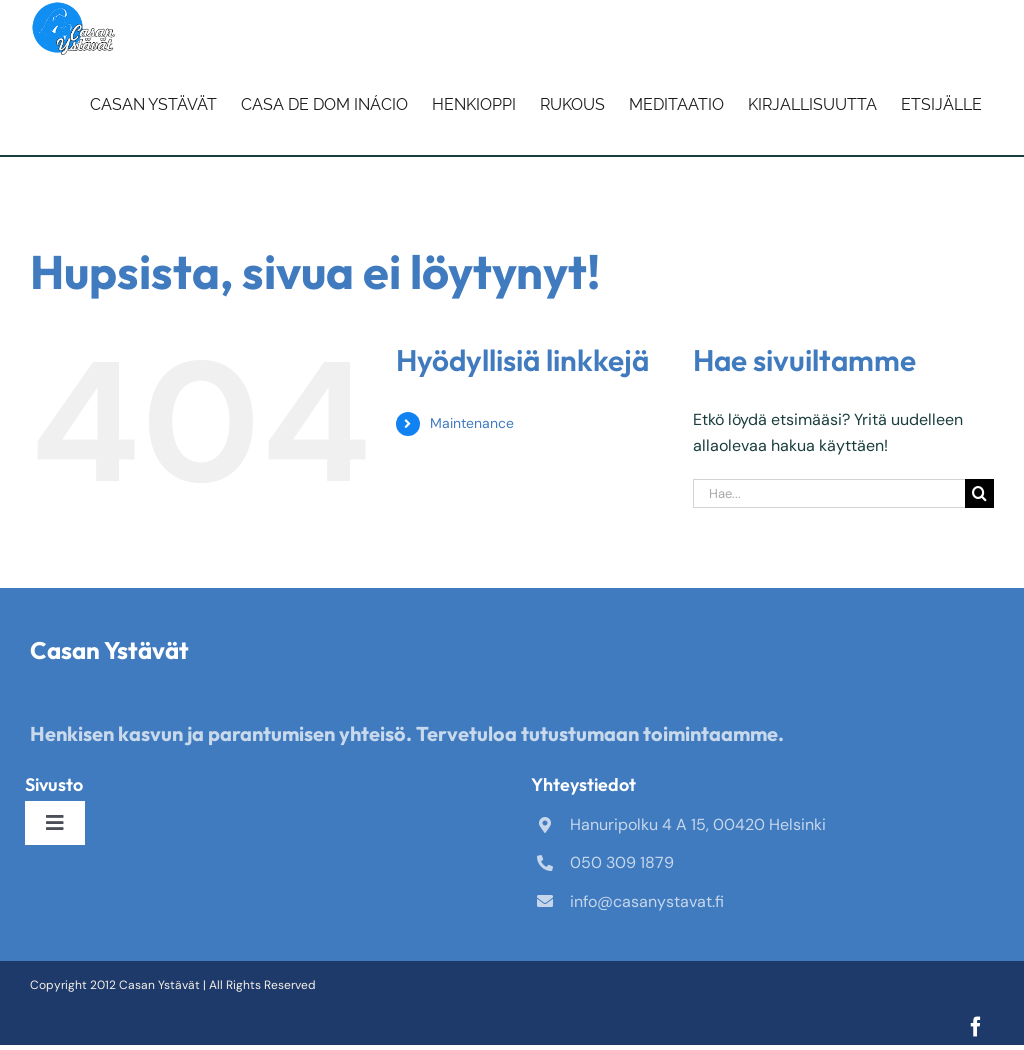 This screenshot has width=1024, height=1050. What do you see at coordinates (472, 423) in the screenshot?
I see `Maintenance` at bounding box center [472, 423].